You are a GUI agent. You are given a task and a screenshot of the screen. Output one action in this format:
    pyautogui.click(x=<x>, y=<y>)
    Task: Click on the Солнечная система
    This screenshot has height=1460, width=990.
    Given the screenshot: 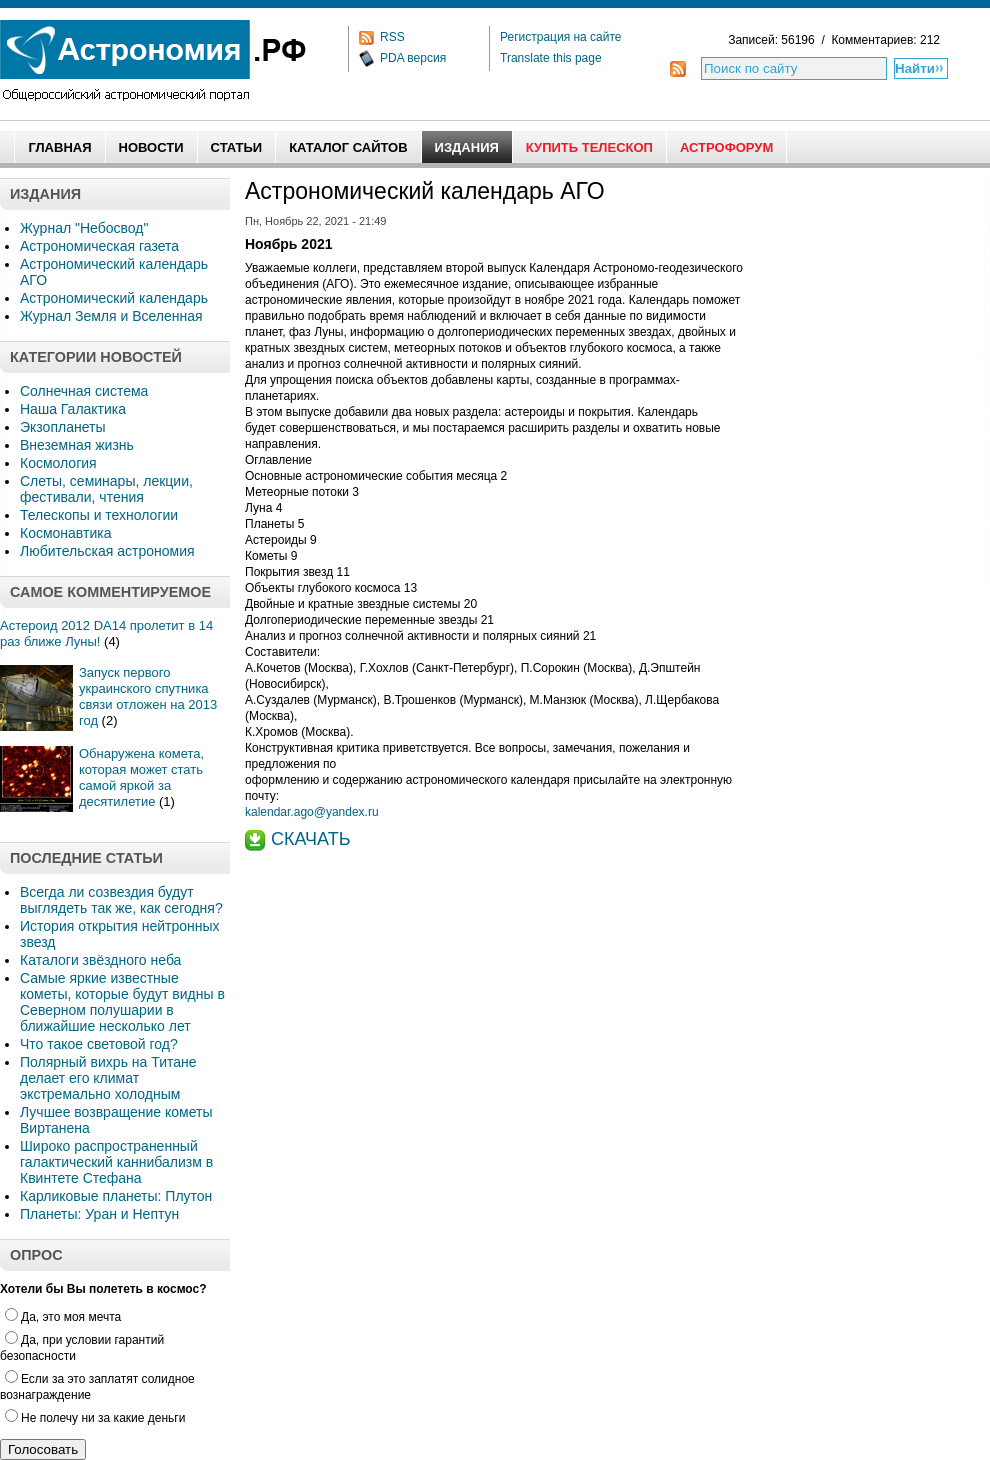 What is the action you would take?
    pyautogui.click(x=84, y=391)
    